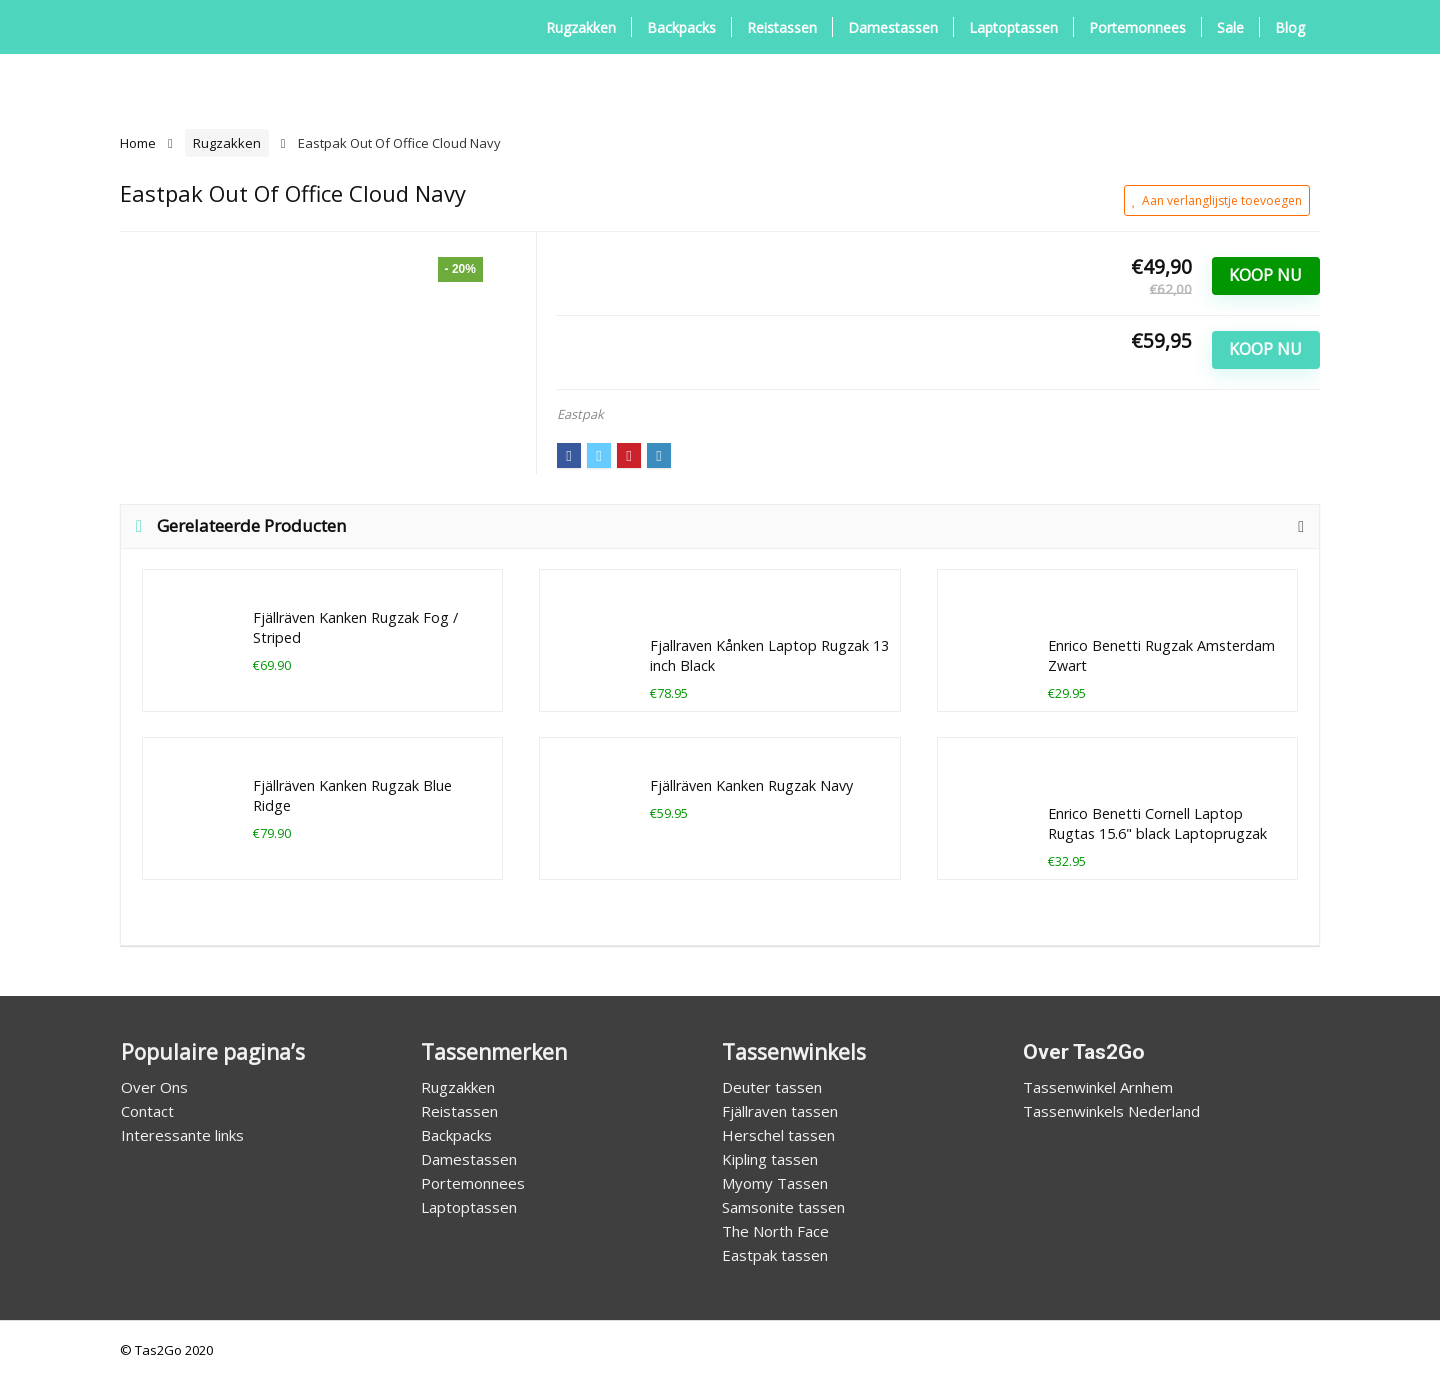 The width and height of the screenshot is (1440, 1379). What do you see at coordinates (772, 1087) in the screenshot?
I see `Deuter tassen` at bounding box center [772, 1087].